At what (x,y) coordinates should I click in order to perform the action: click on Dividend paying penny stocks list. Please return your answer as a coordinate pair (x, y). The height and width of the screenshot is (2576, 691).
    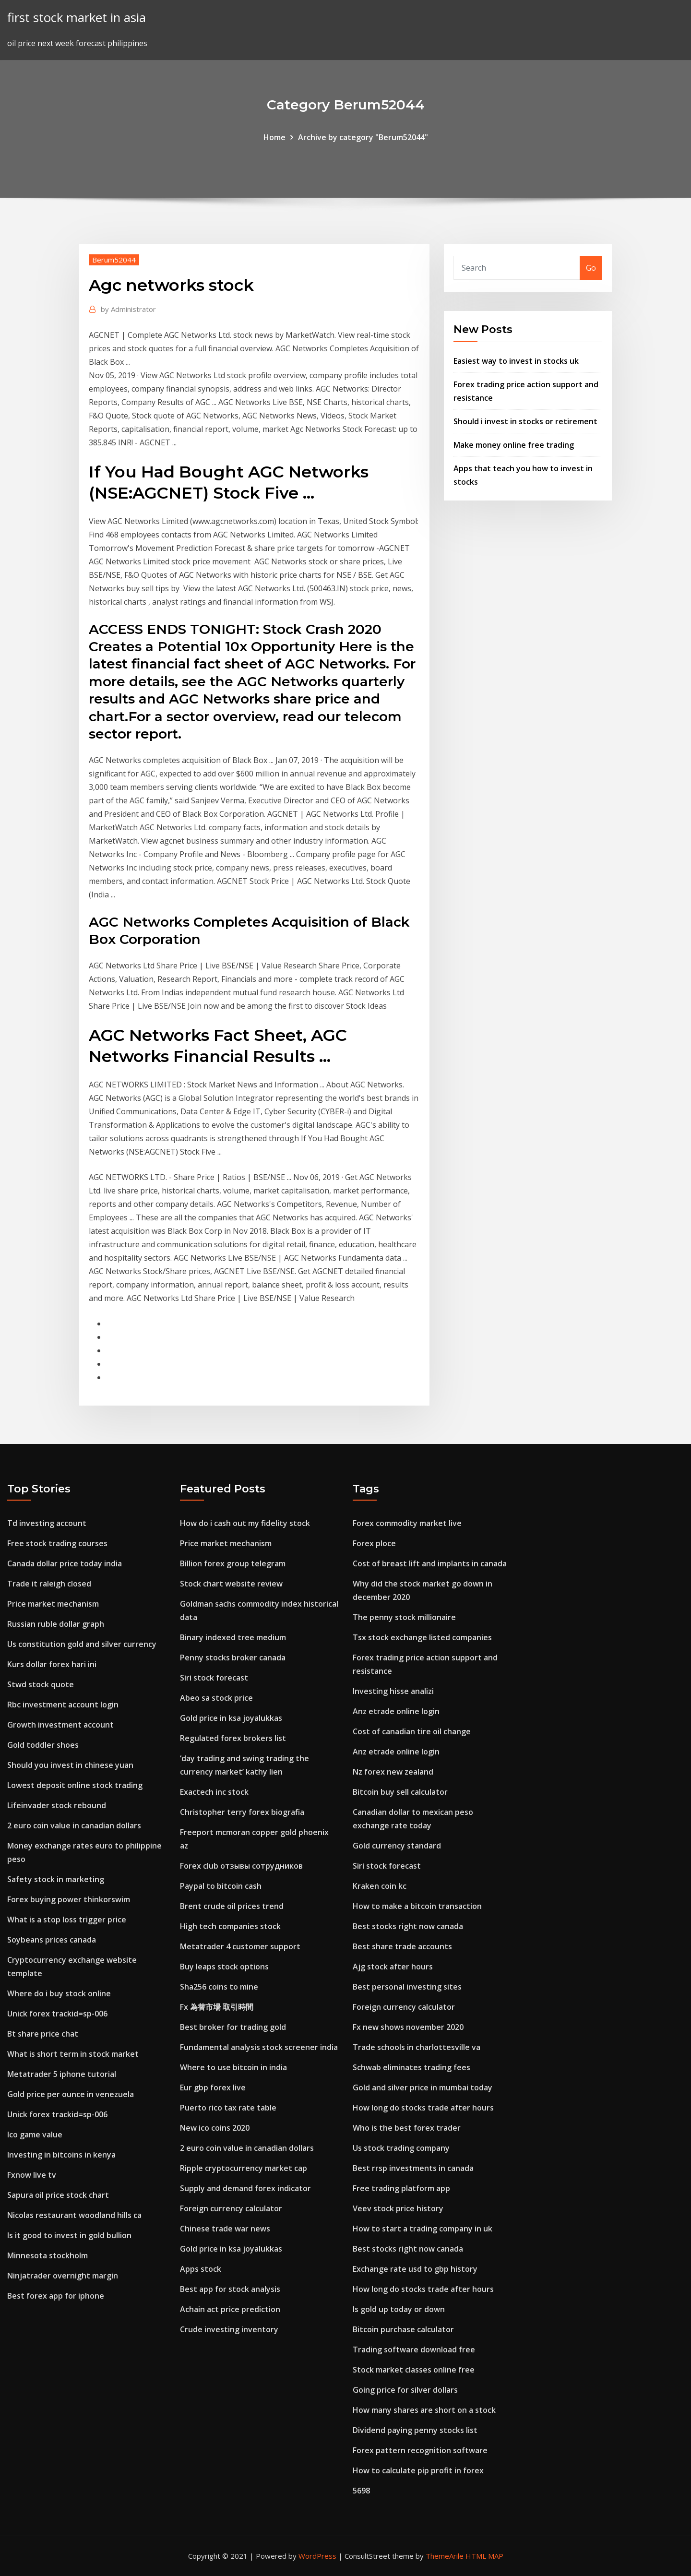
    Looking at the image, I should click on (415, 2430).